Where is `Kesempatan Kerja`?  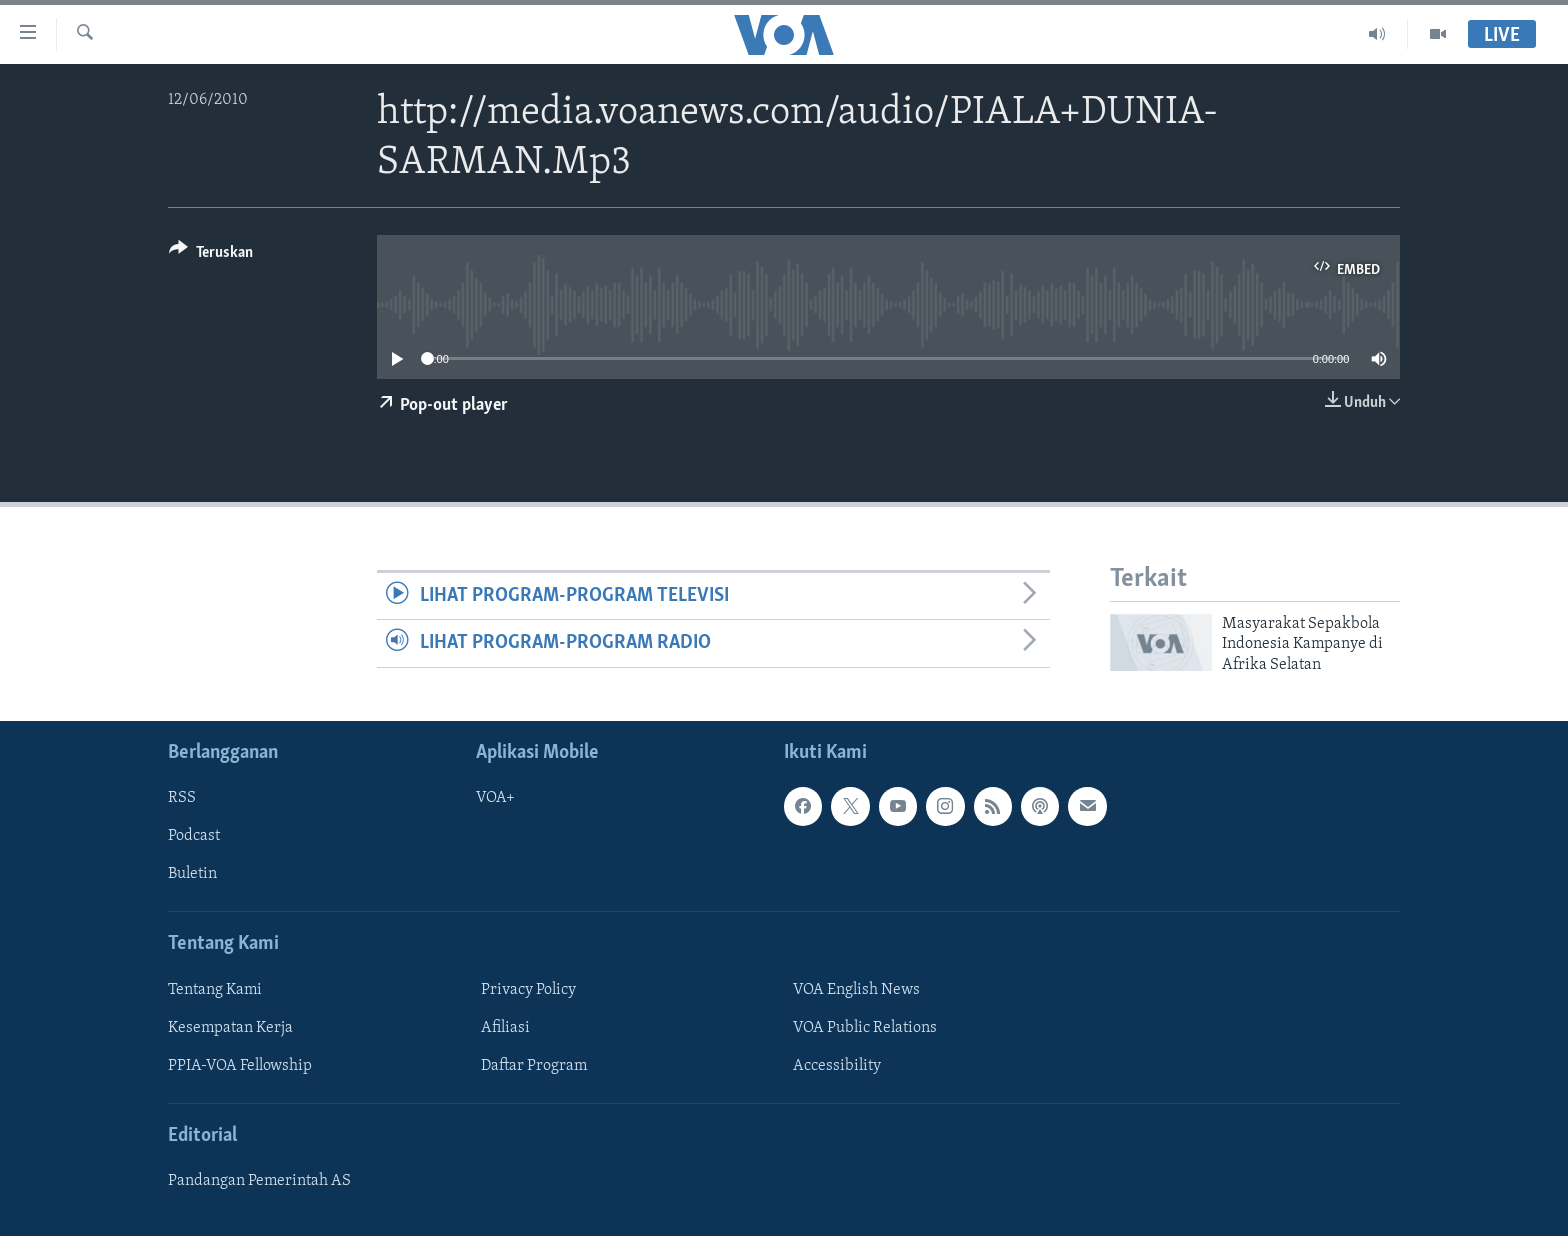
Kesempatan Kerja is located at coordinates (230, 1028).